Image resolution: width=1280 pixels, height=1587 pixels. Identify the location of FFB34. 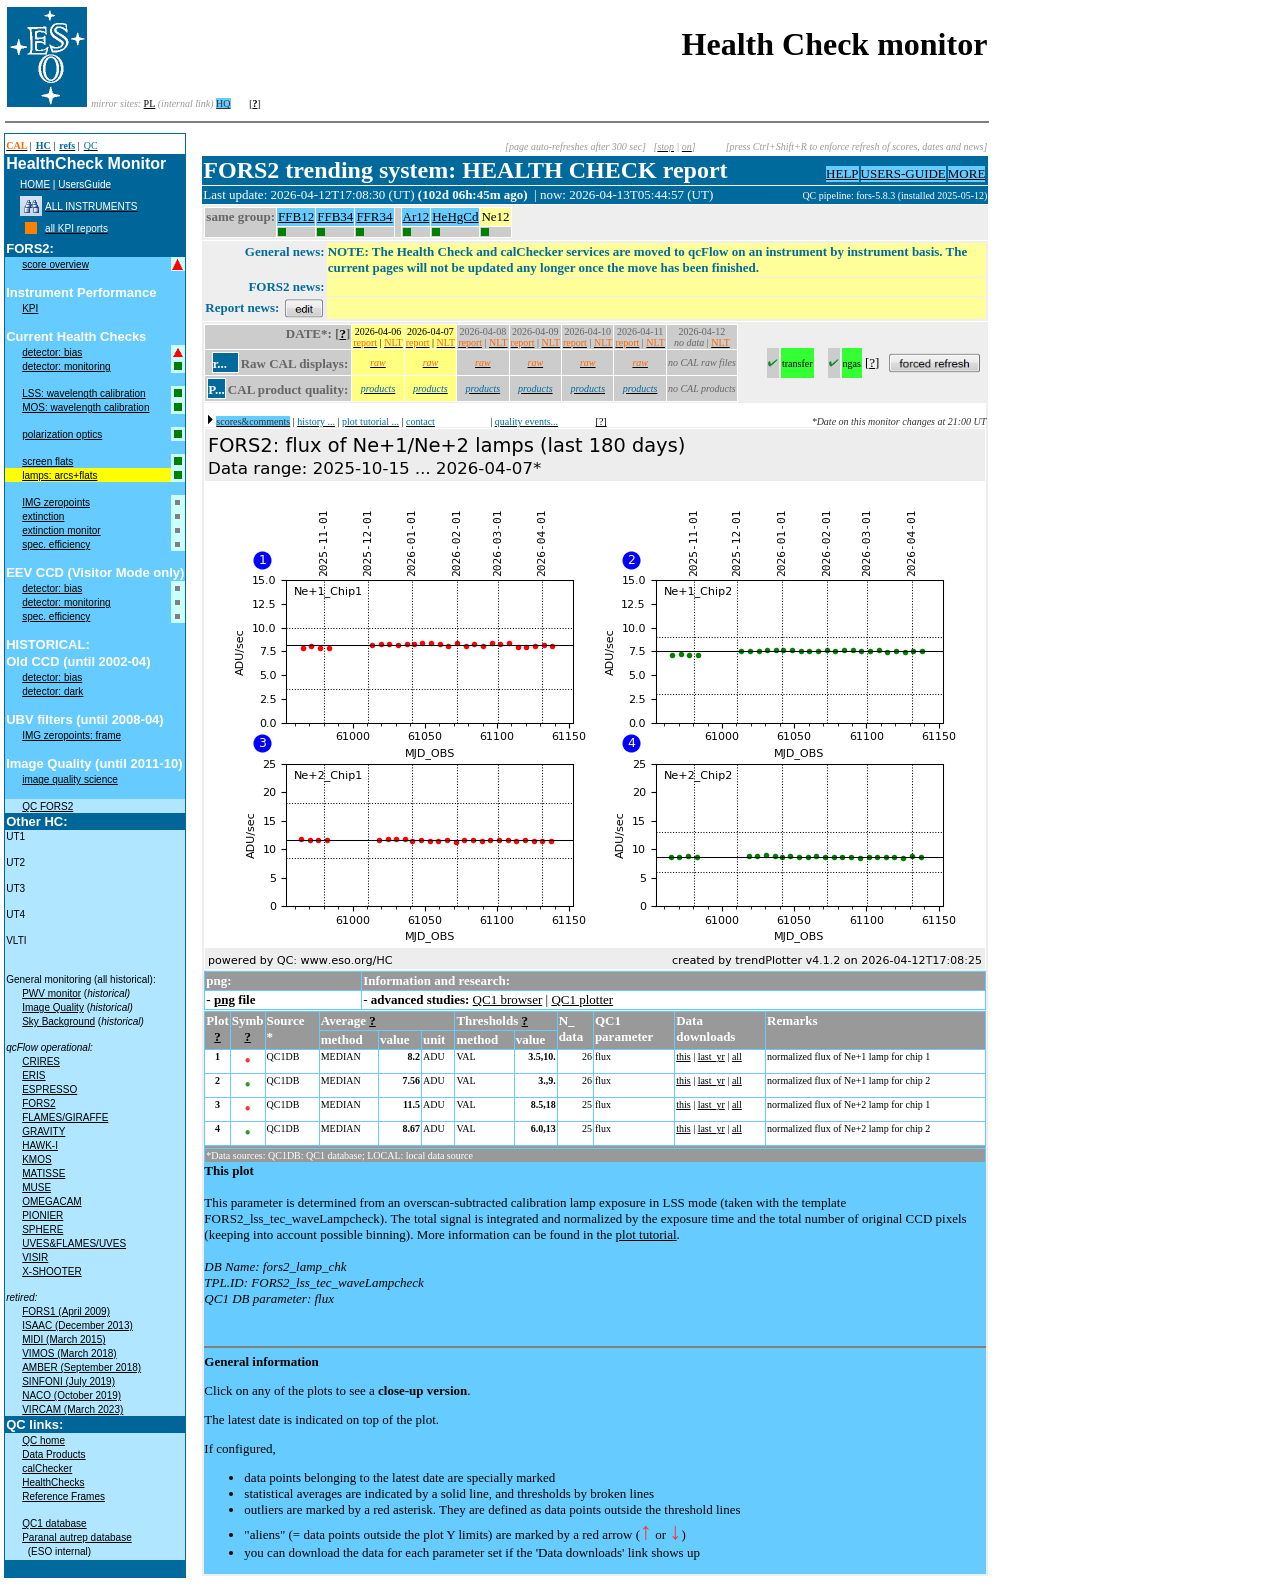
(335, 216).